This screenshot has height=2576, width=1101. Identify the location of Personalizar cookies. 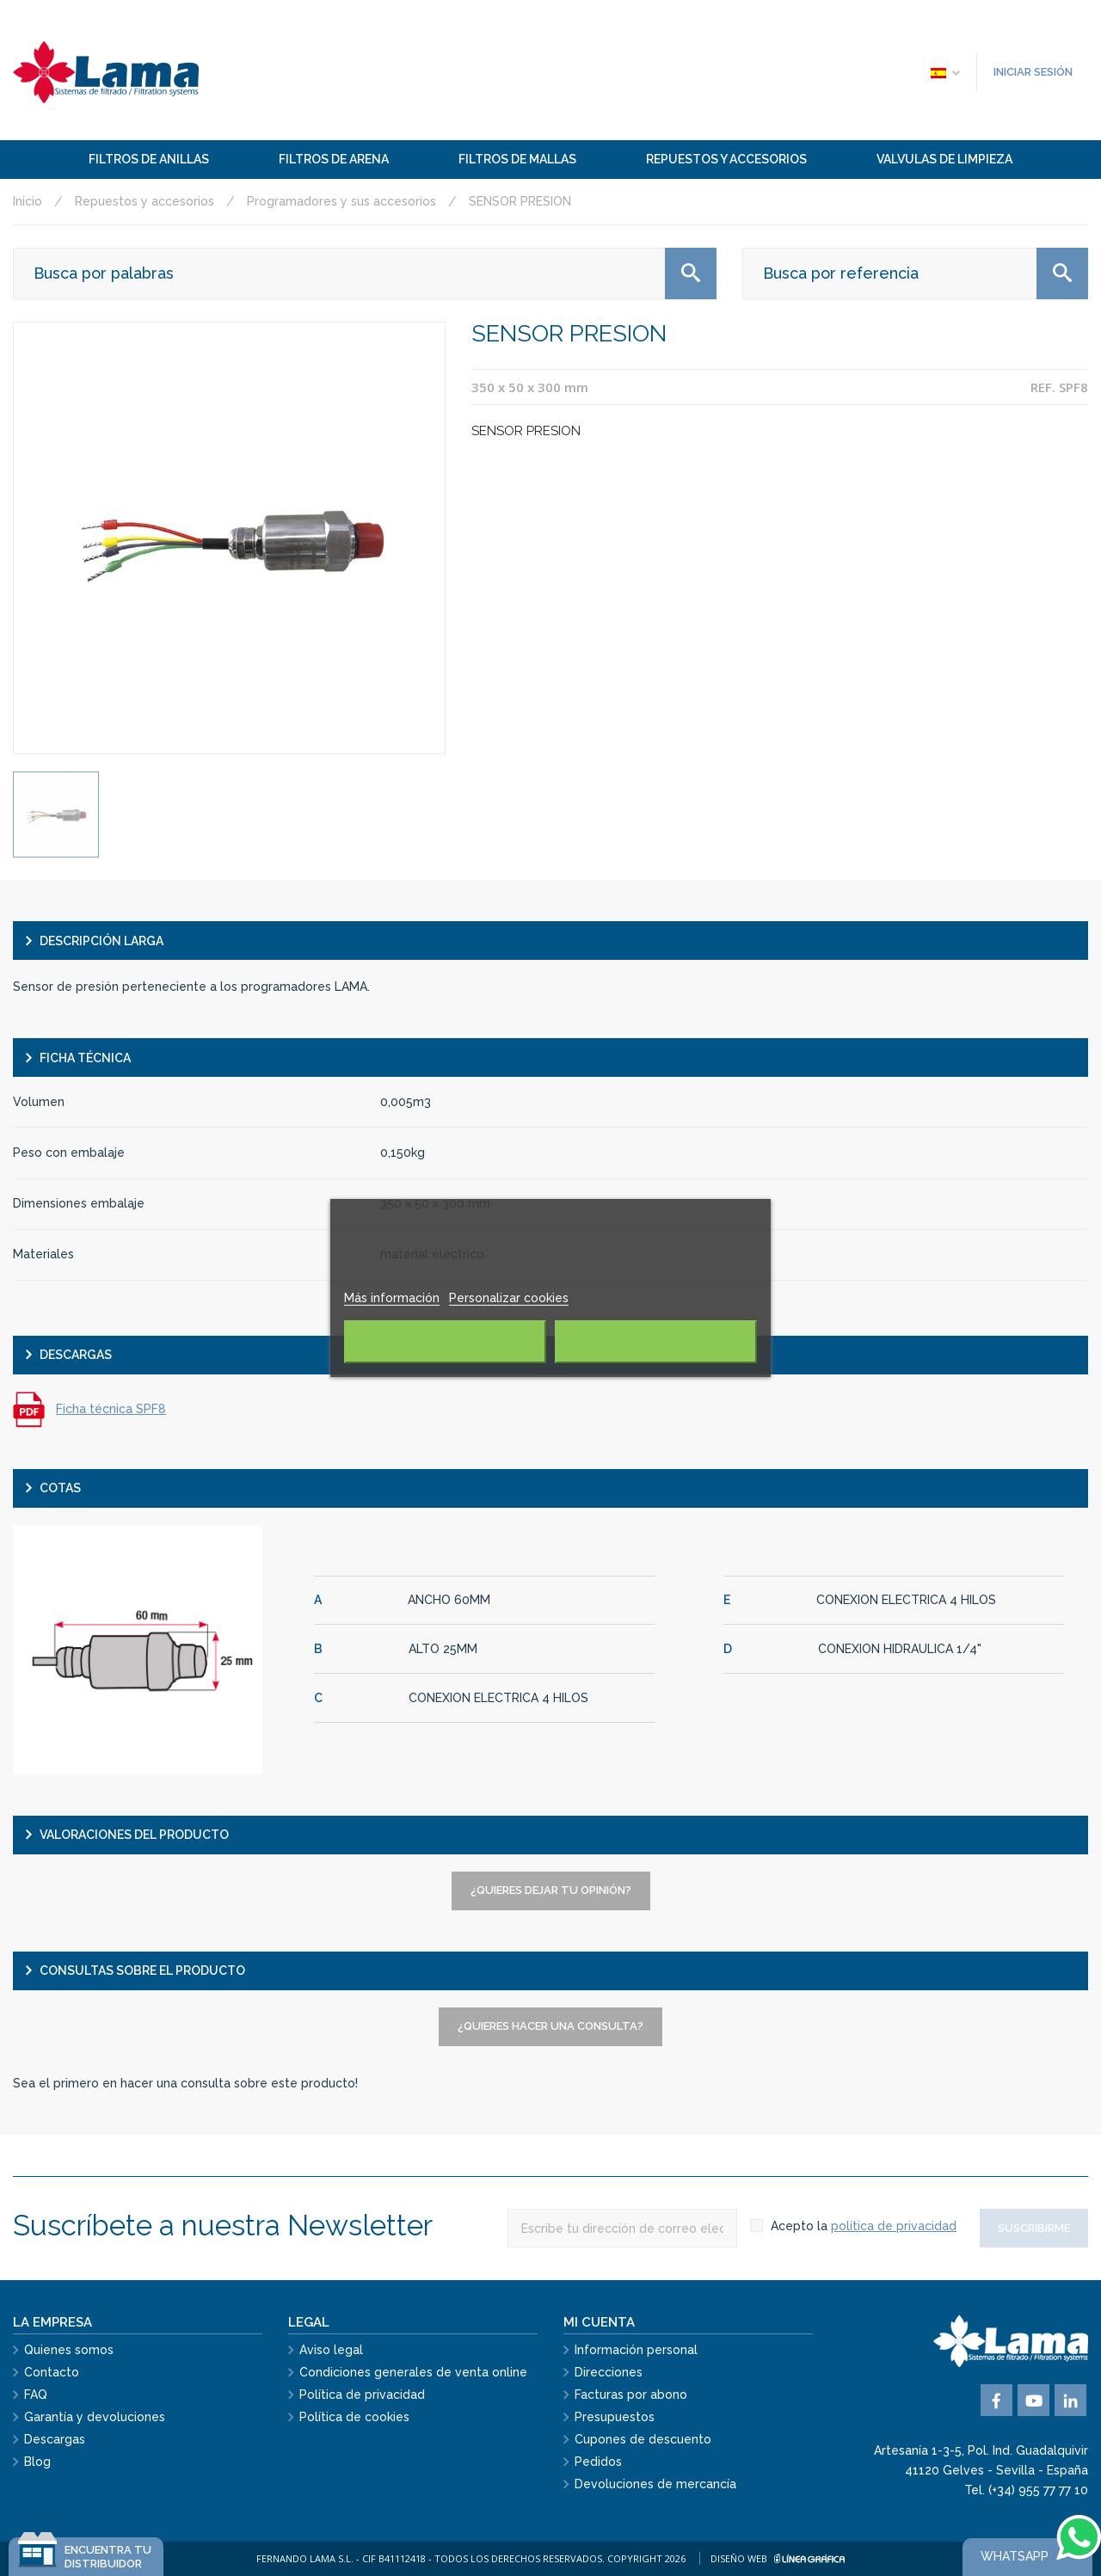
(509, 1298).